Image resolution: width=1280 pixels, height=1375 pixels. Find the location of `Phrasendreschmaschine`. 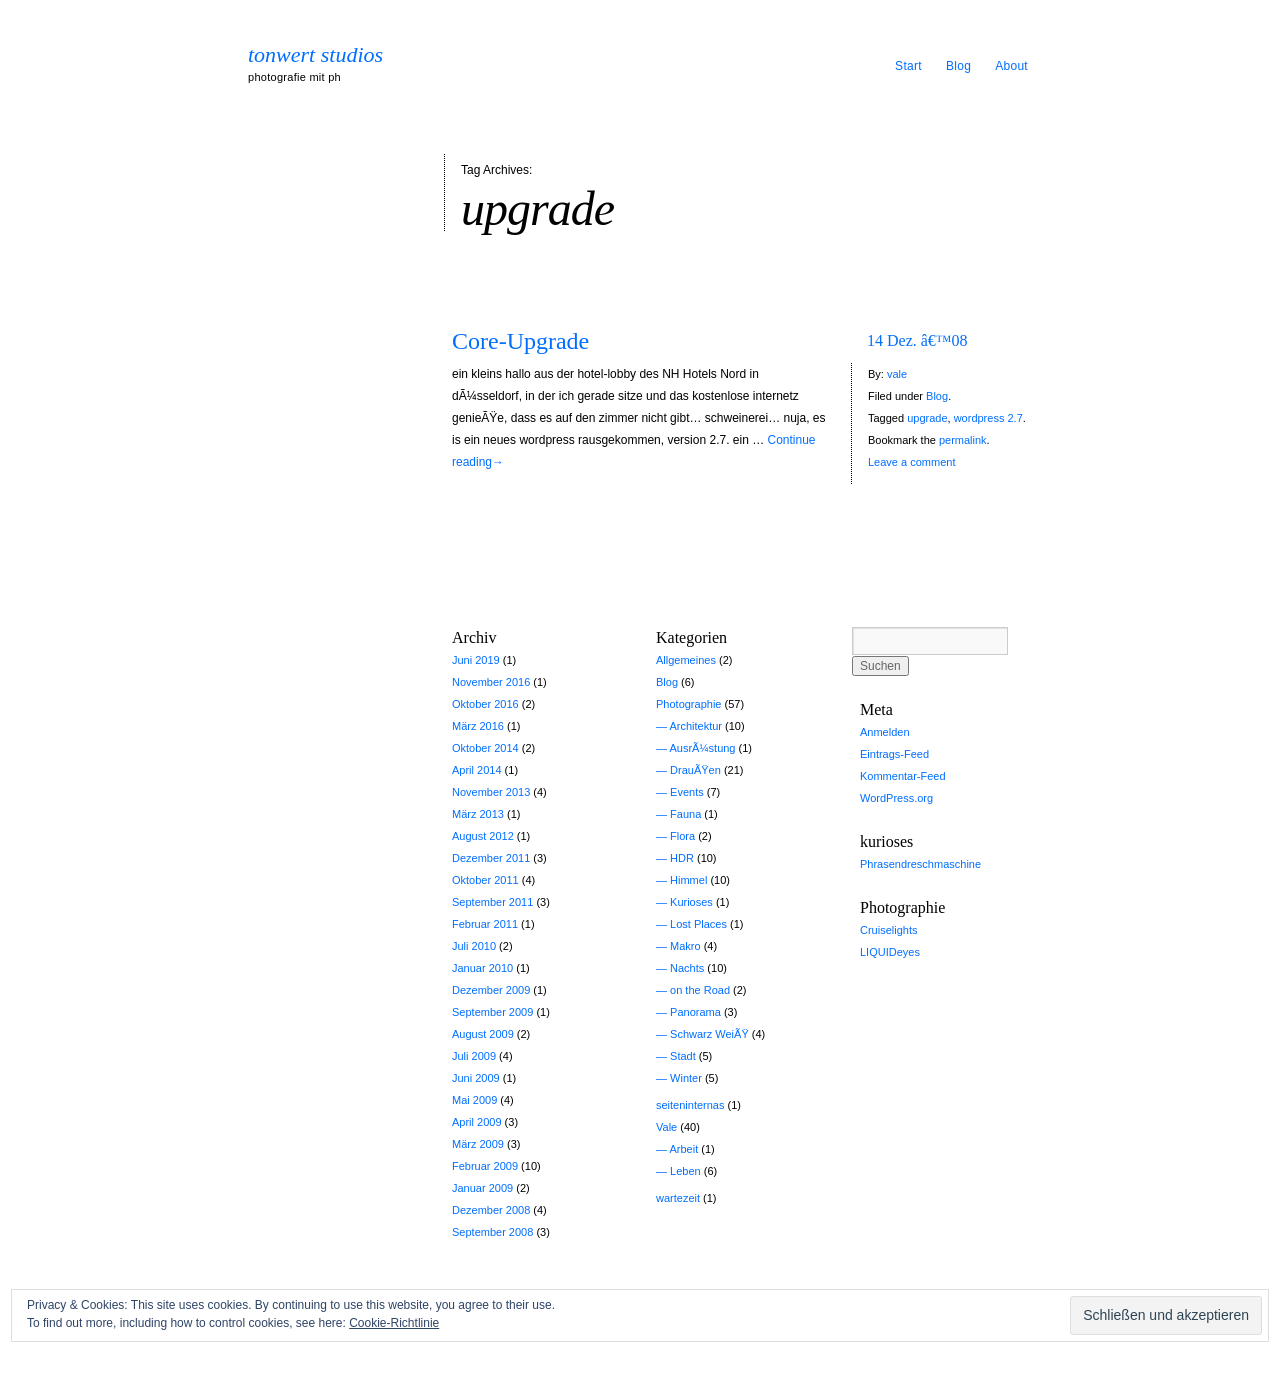

Phrasendreschmaschine is located at coordinates (920, 864).